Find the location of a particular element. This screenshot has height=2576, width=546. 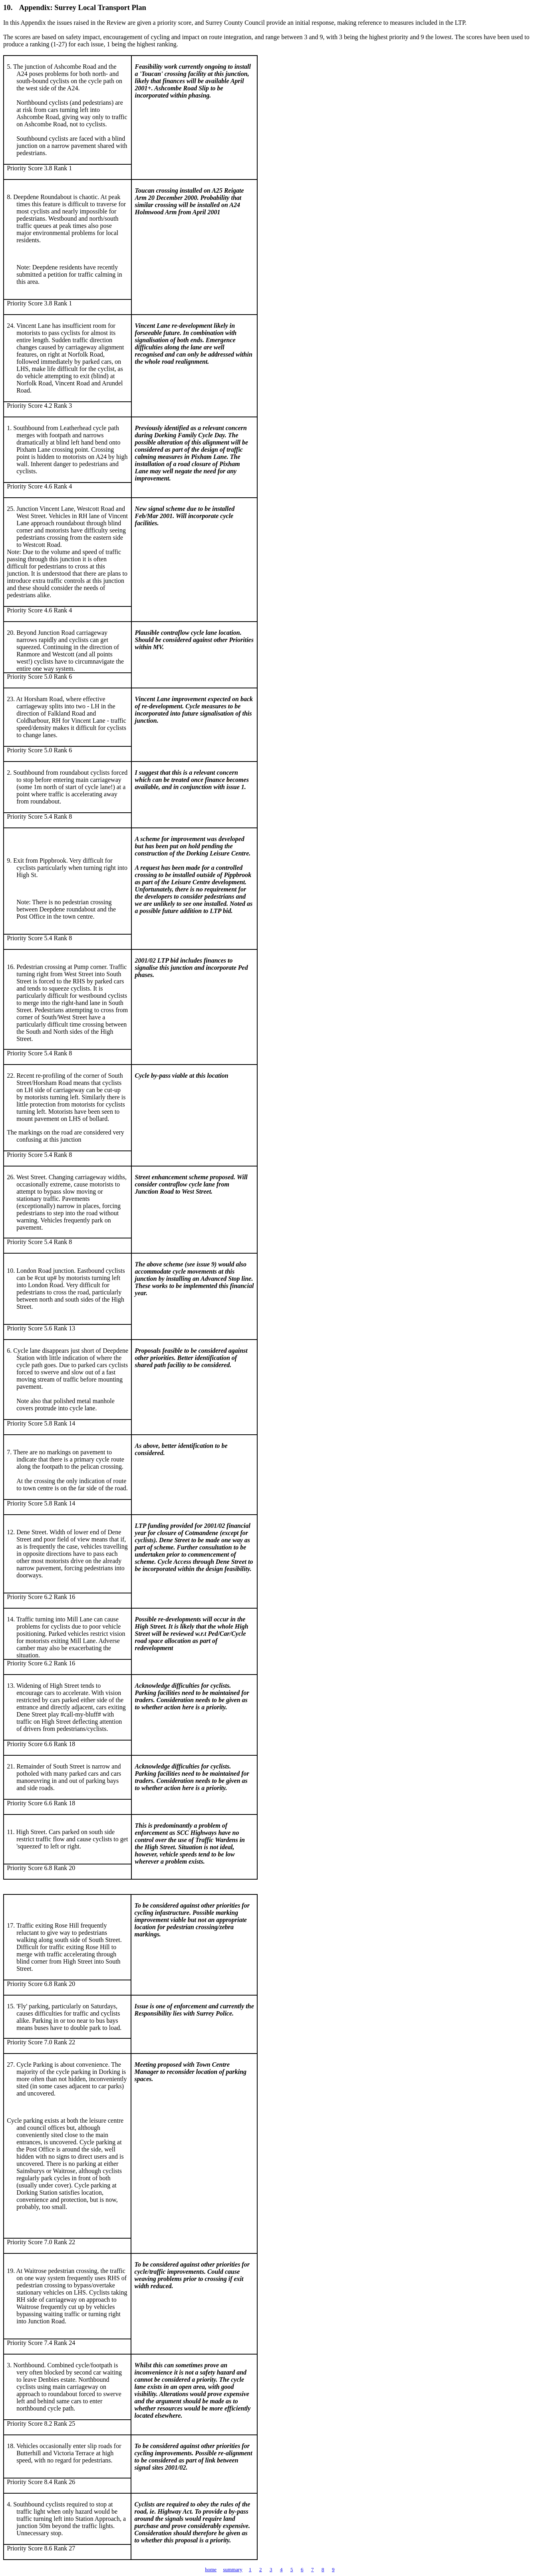

10.Appendix:Surrey Local Transport Plan is located at coordinates (74, 7).